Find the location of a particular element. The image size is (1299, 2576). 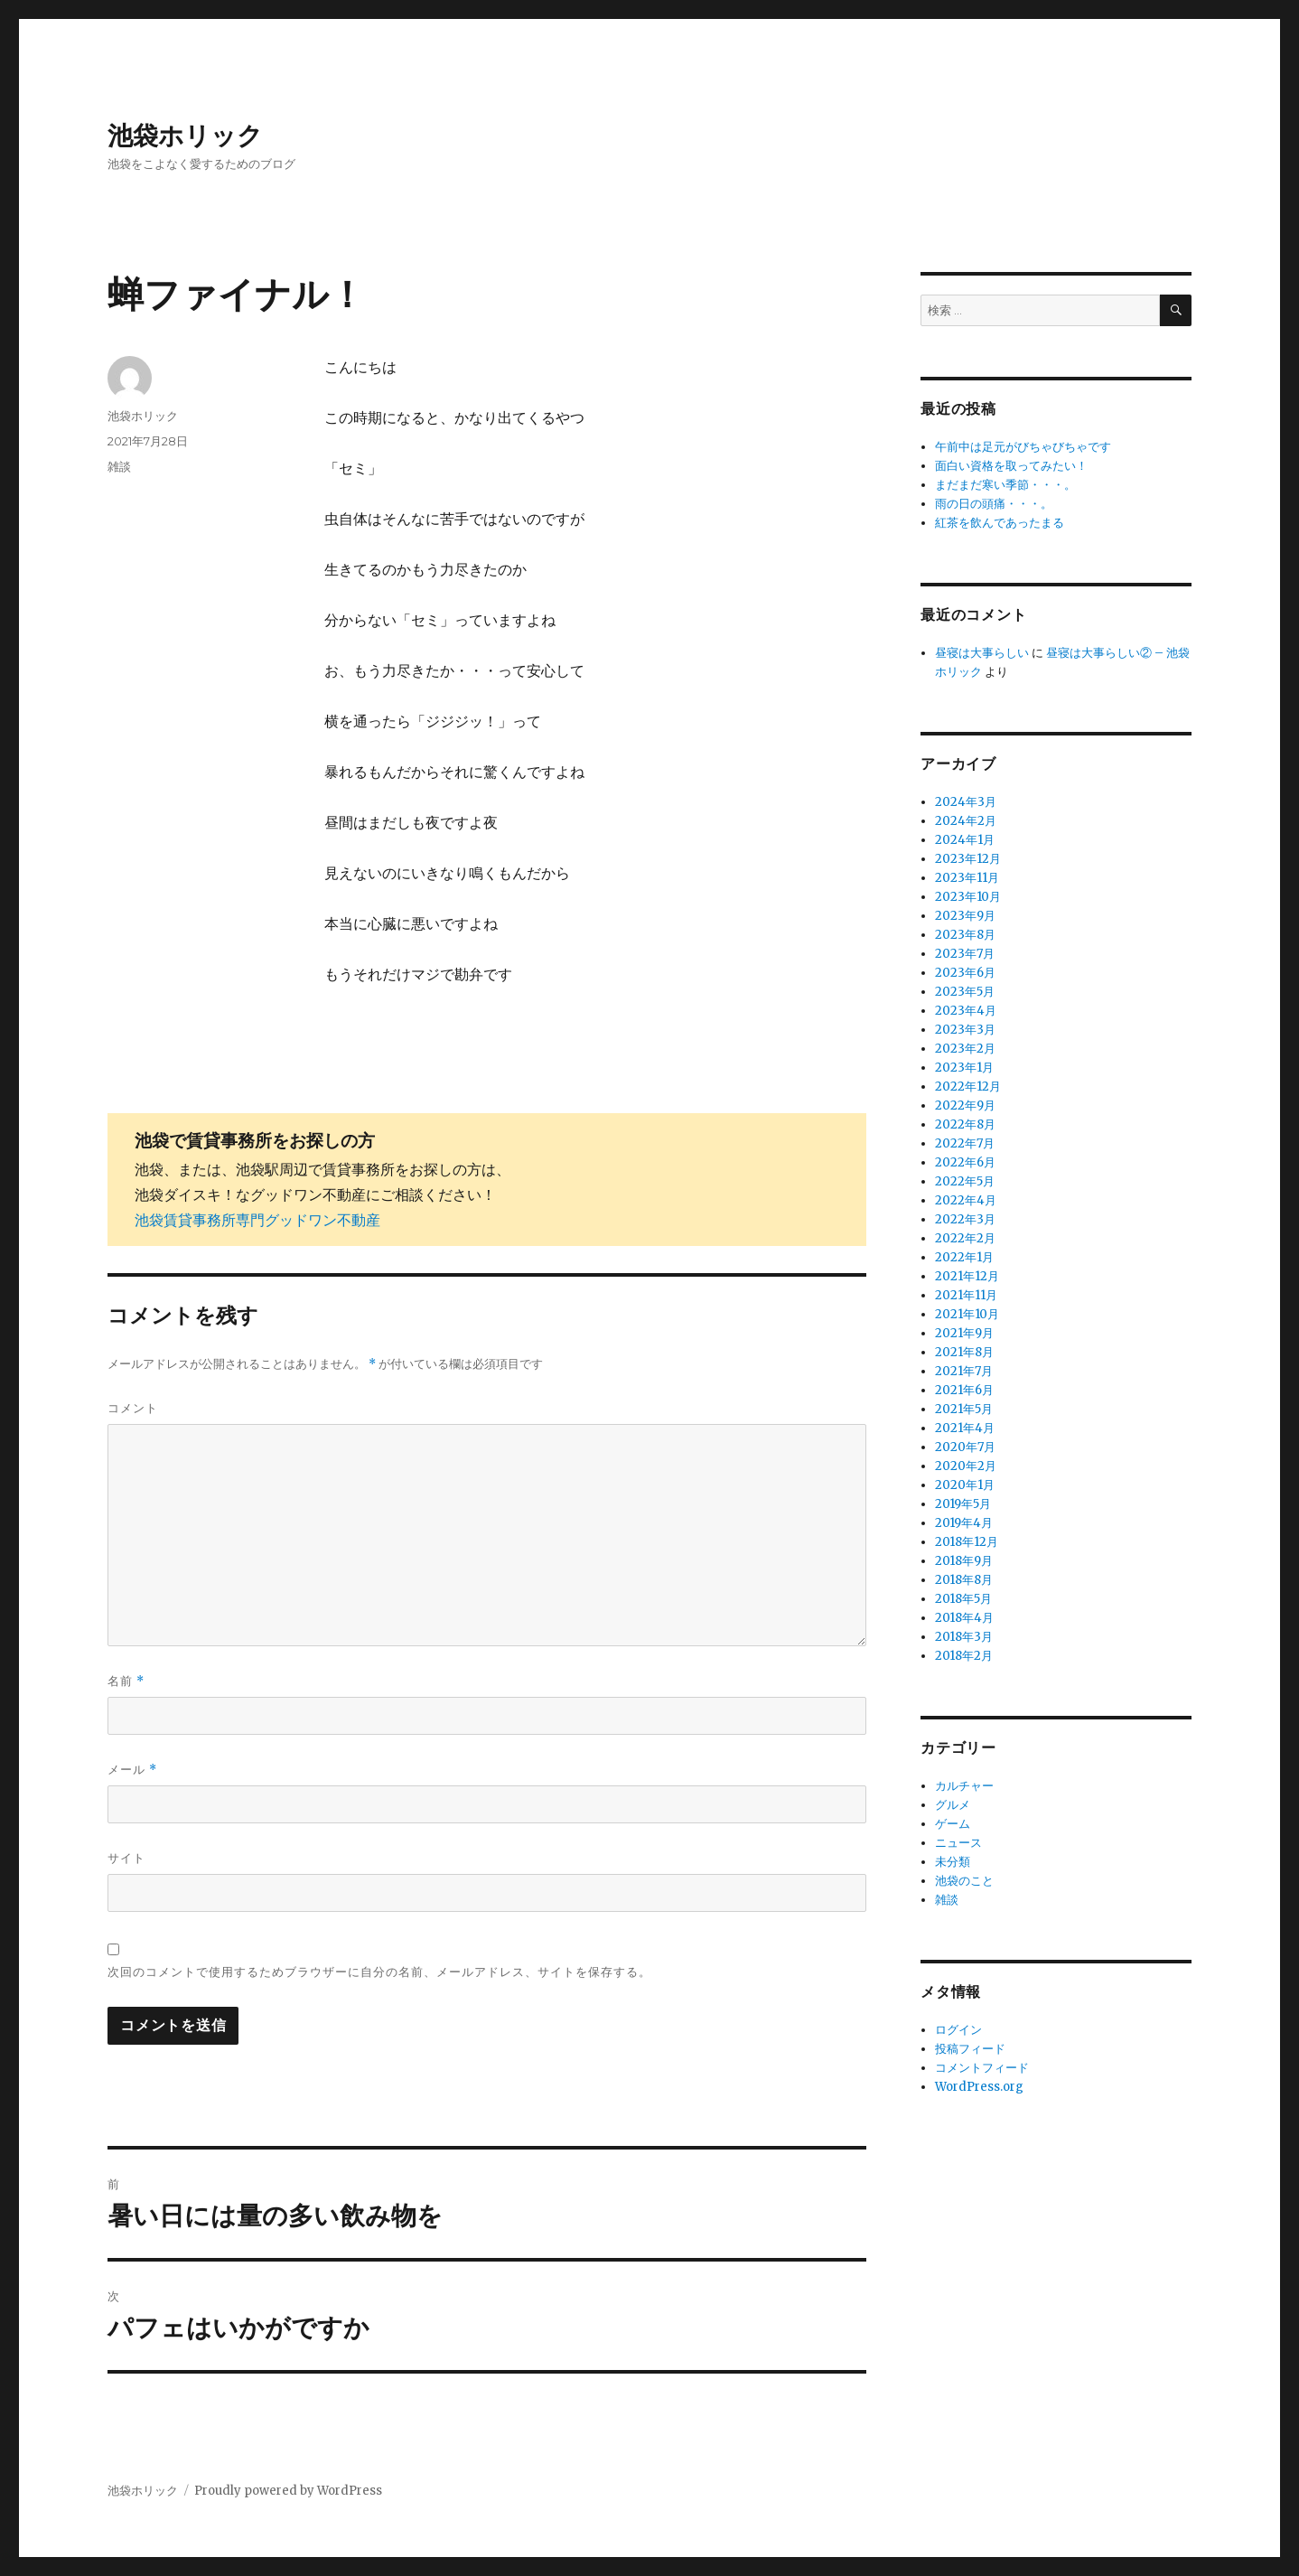

2021年4月 is located at coordinates (965, 1428).